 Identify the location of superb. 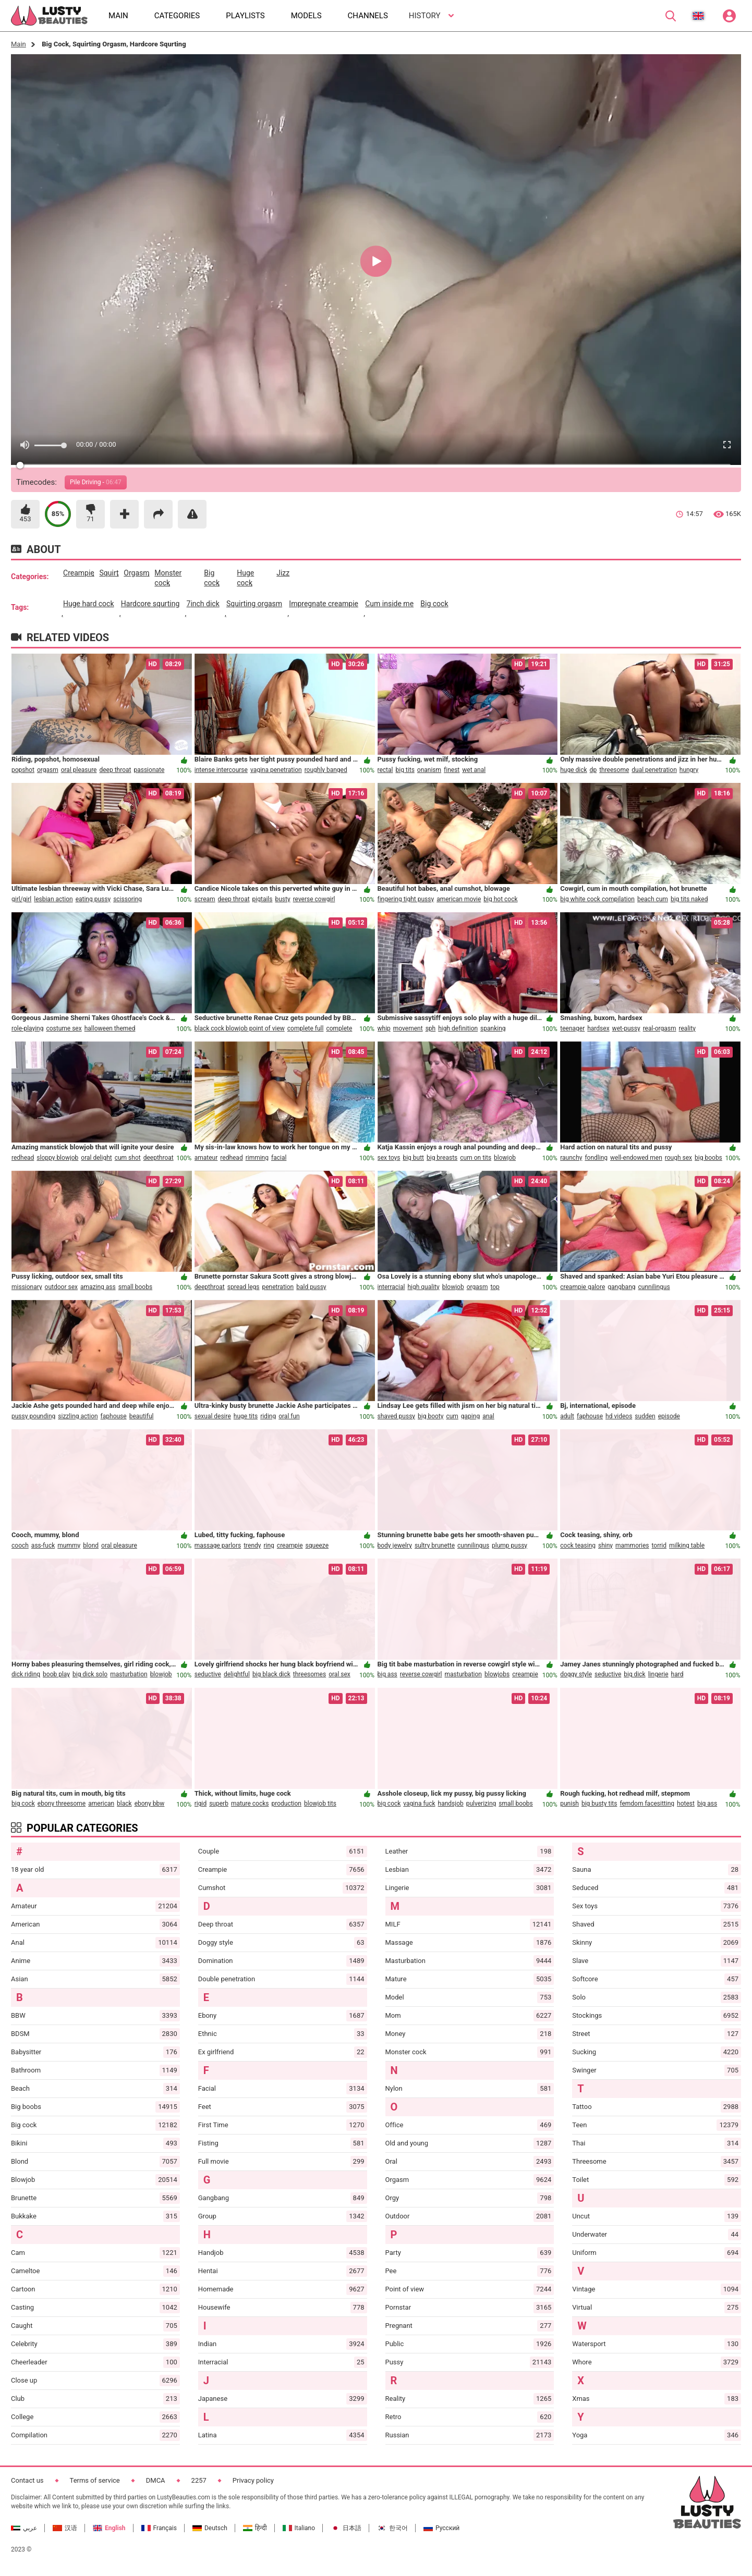
(218, 1803).